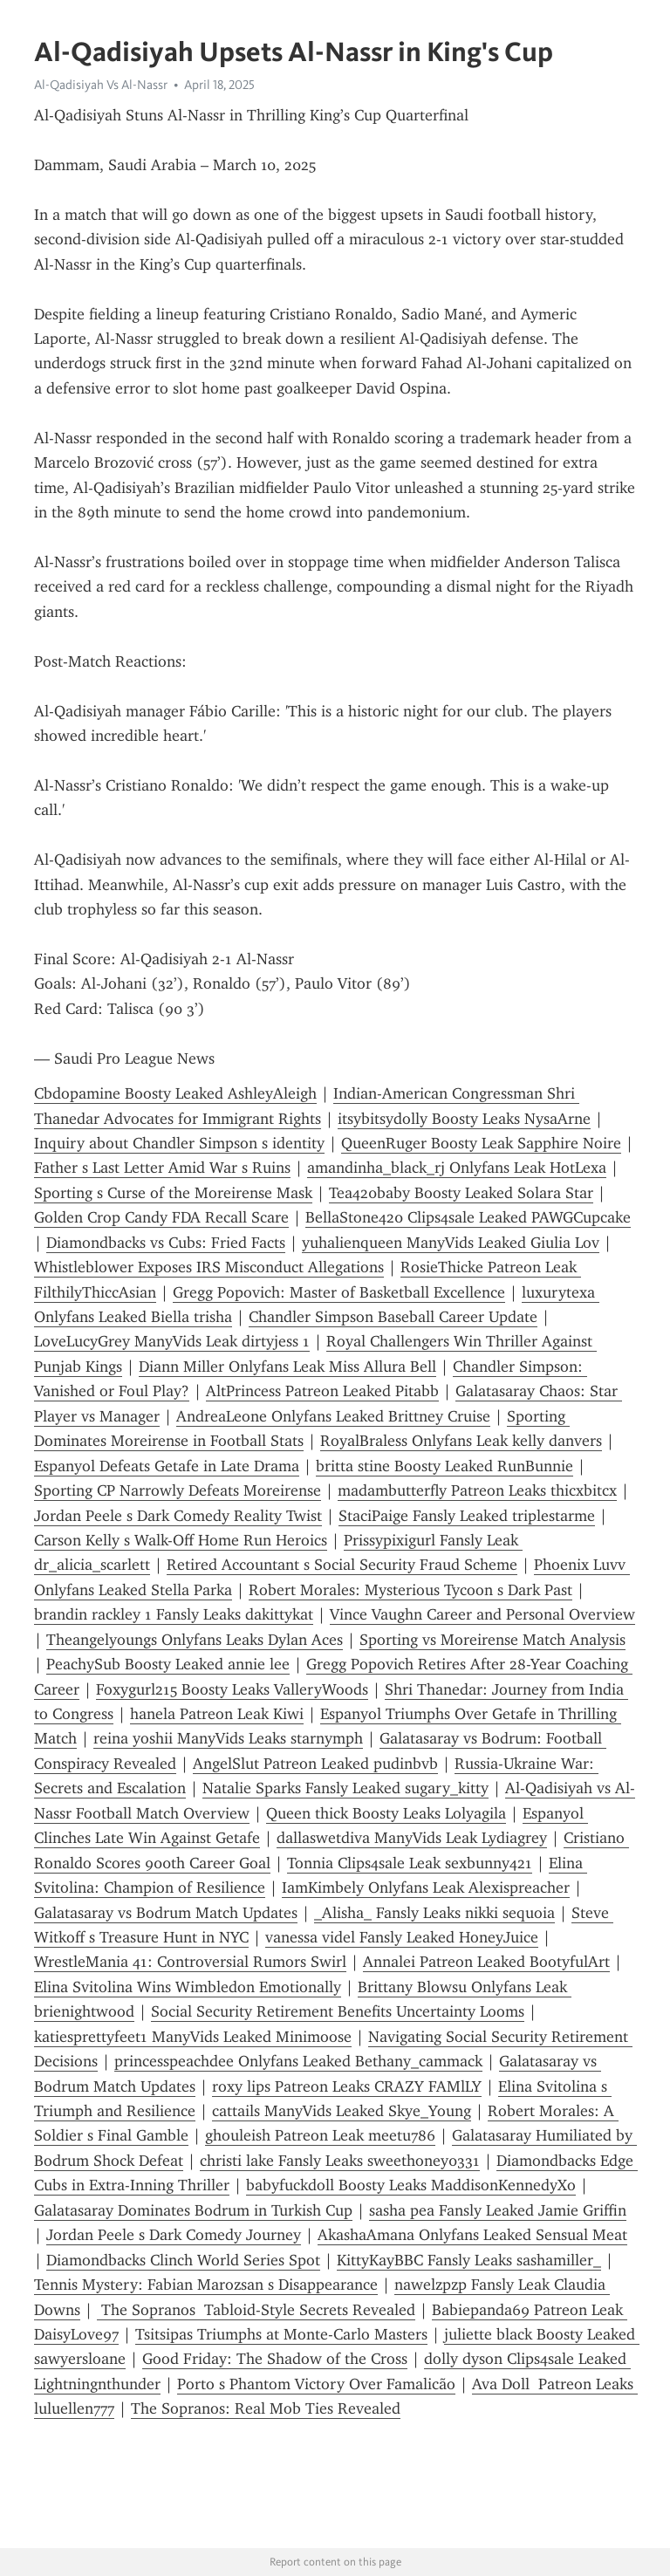  What do you see at coordinates (165, 1242) in the screenshot?
I see `Diamondbacks vs Cubs: Fried Facts` at bounding box center [165, 1242].